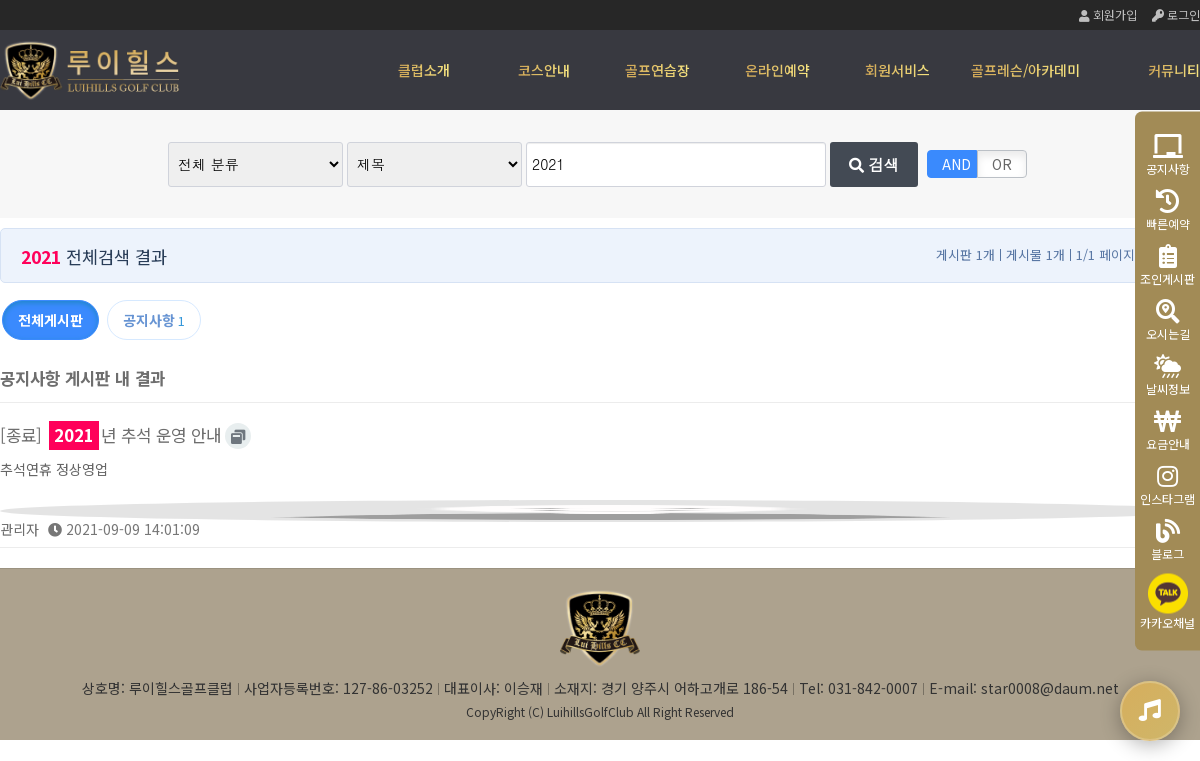  I want to click on 코스안내, so click(544, 70).